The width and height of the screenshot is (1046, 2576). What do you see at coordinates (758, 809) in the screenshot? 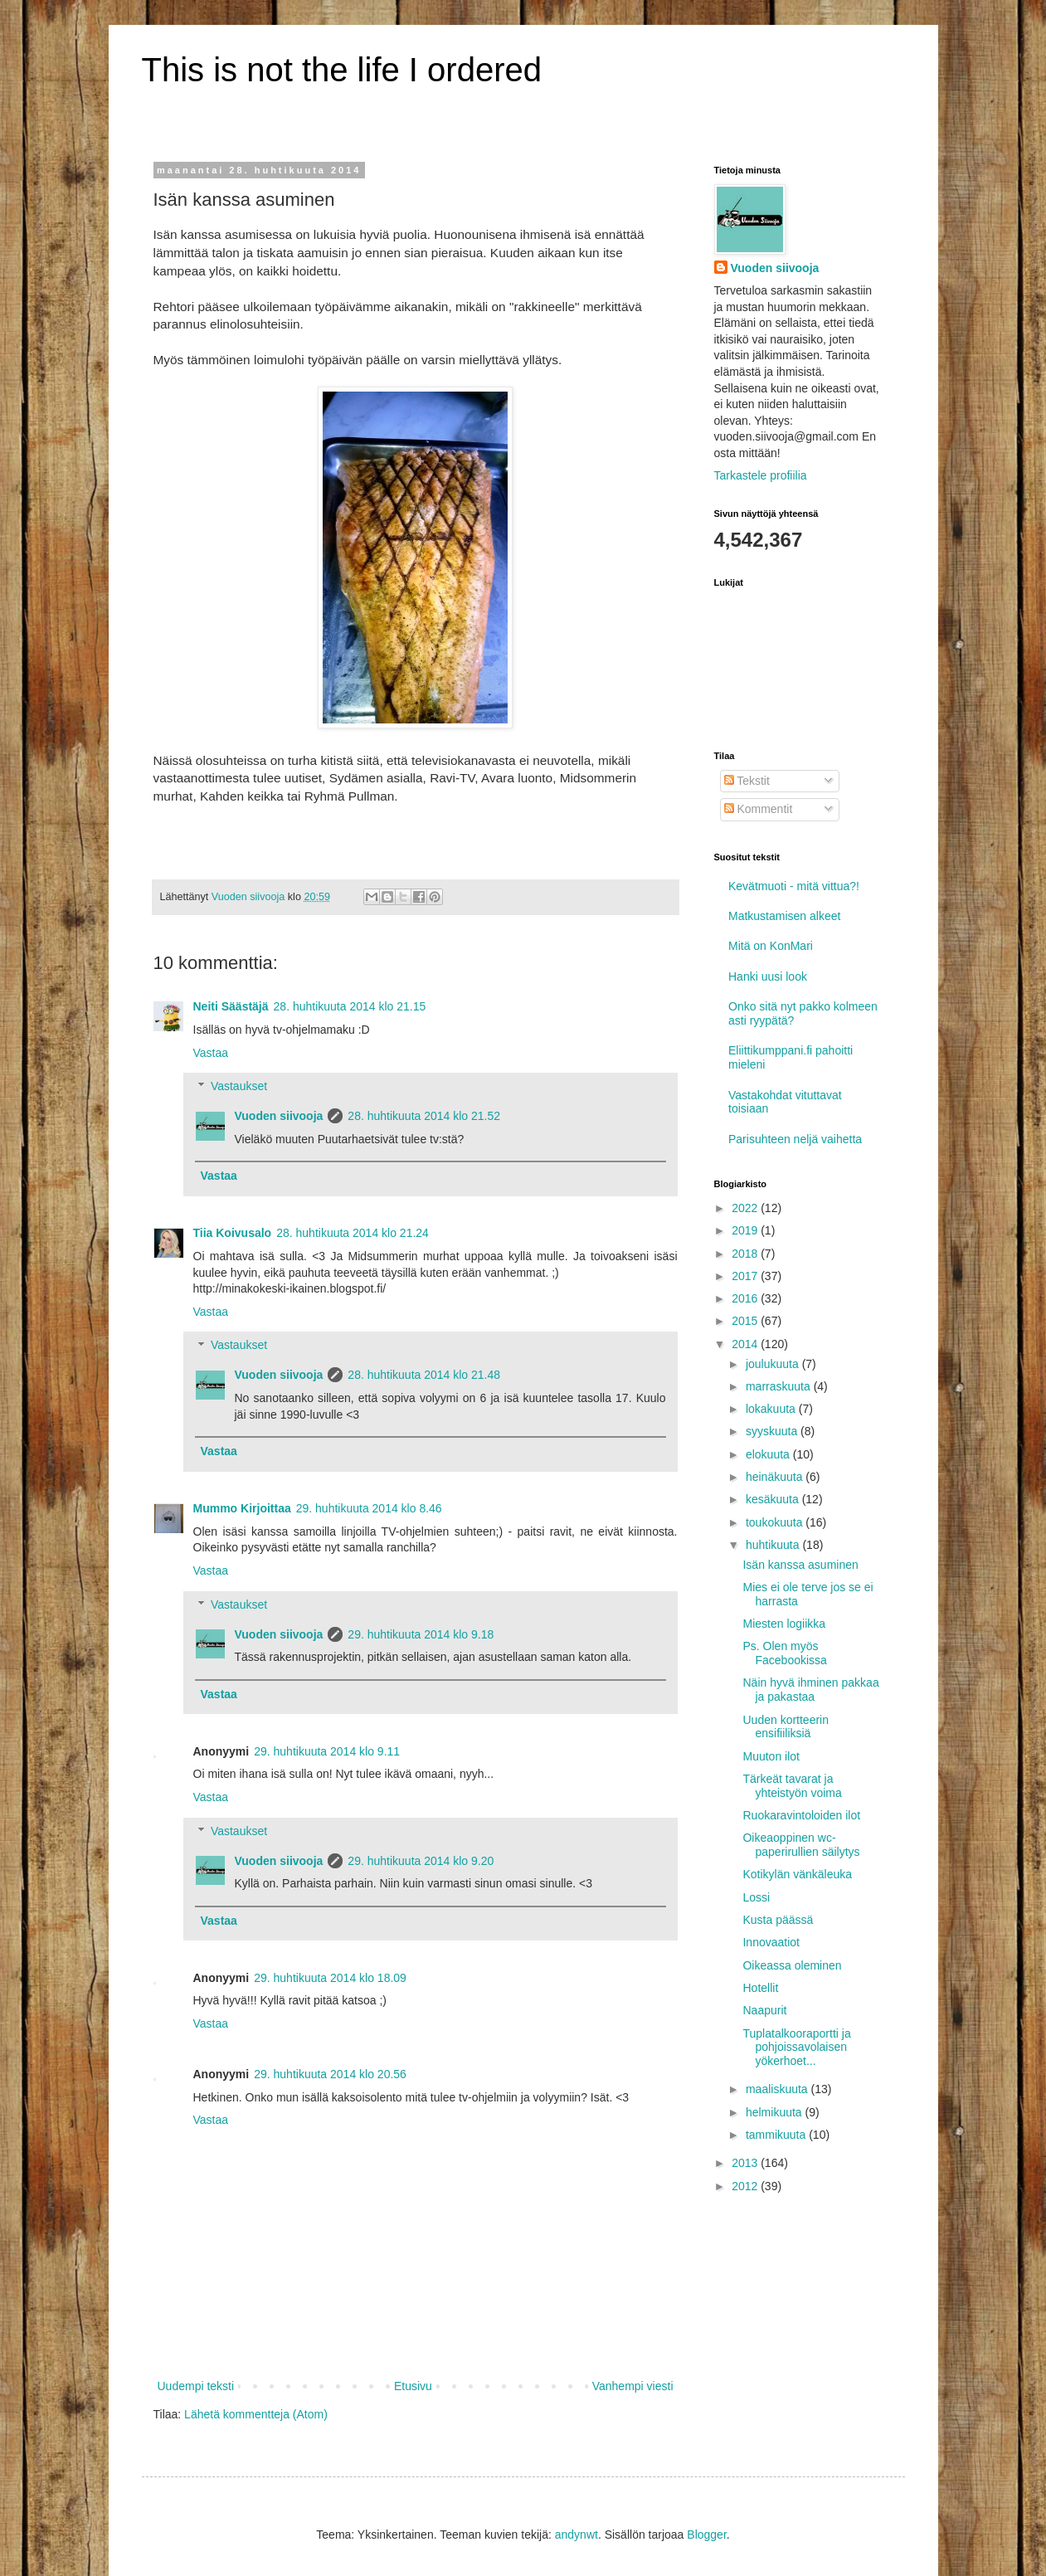
I see `Kommentit` at bounding box center [758, 809].